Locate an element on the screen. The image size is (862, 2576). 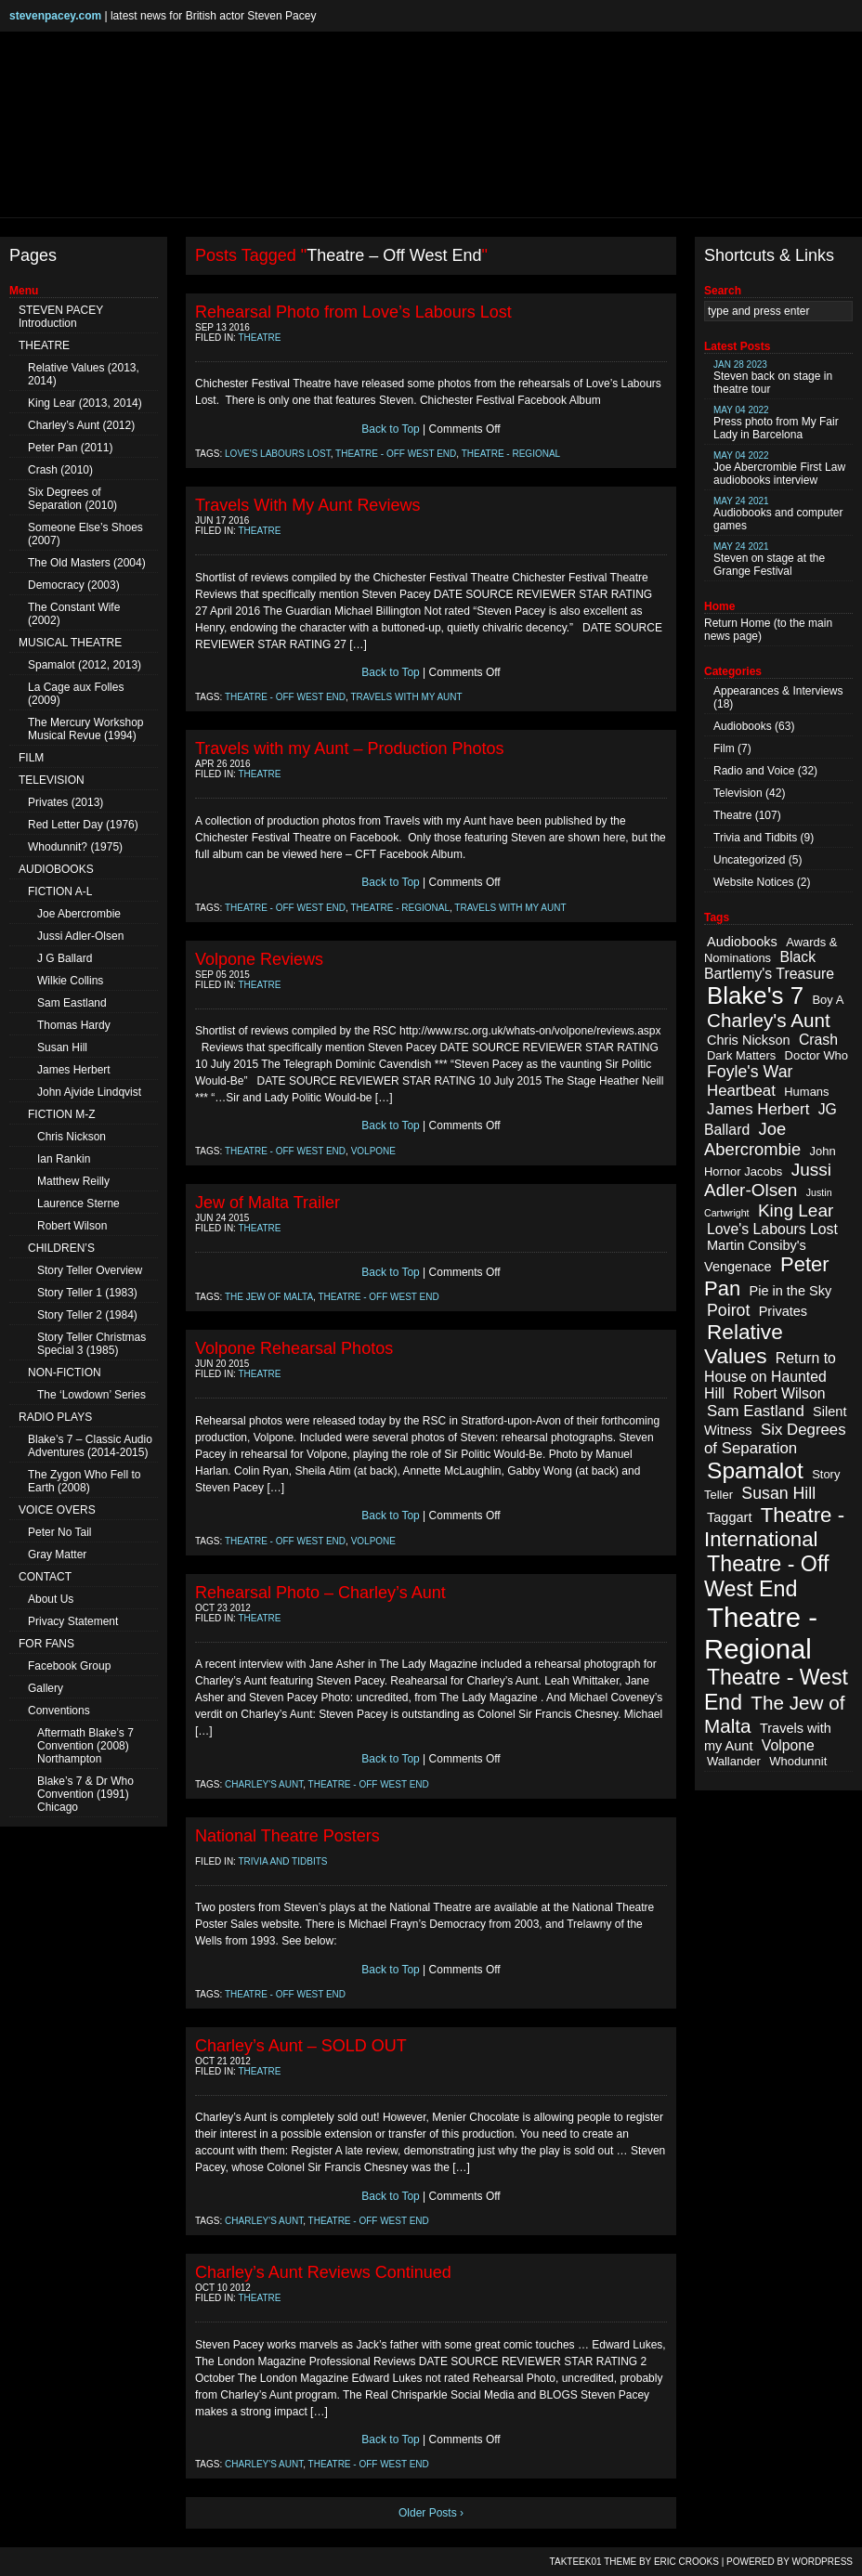
CHILDREN’S is located at coordinates (61, 1248).